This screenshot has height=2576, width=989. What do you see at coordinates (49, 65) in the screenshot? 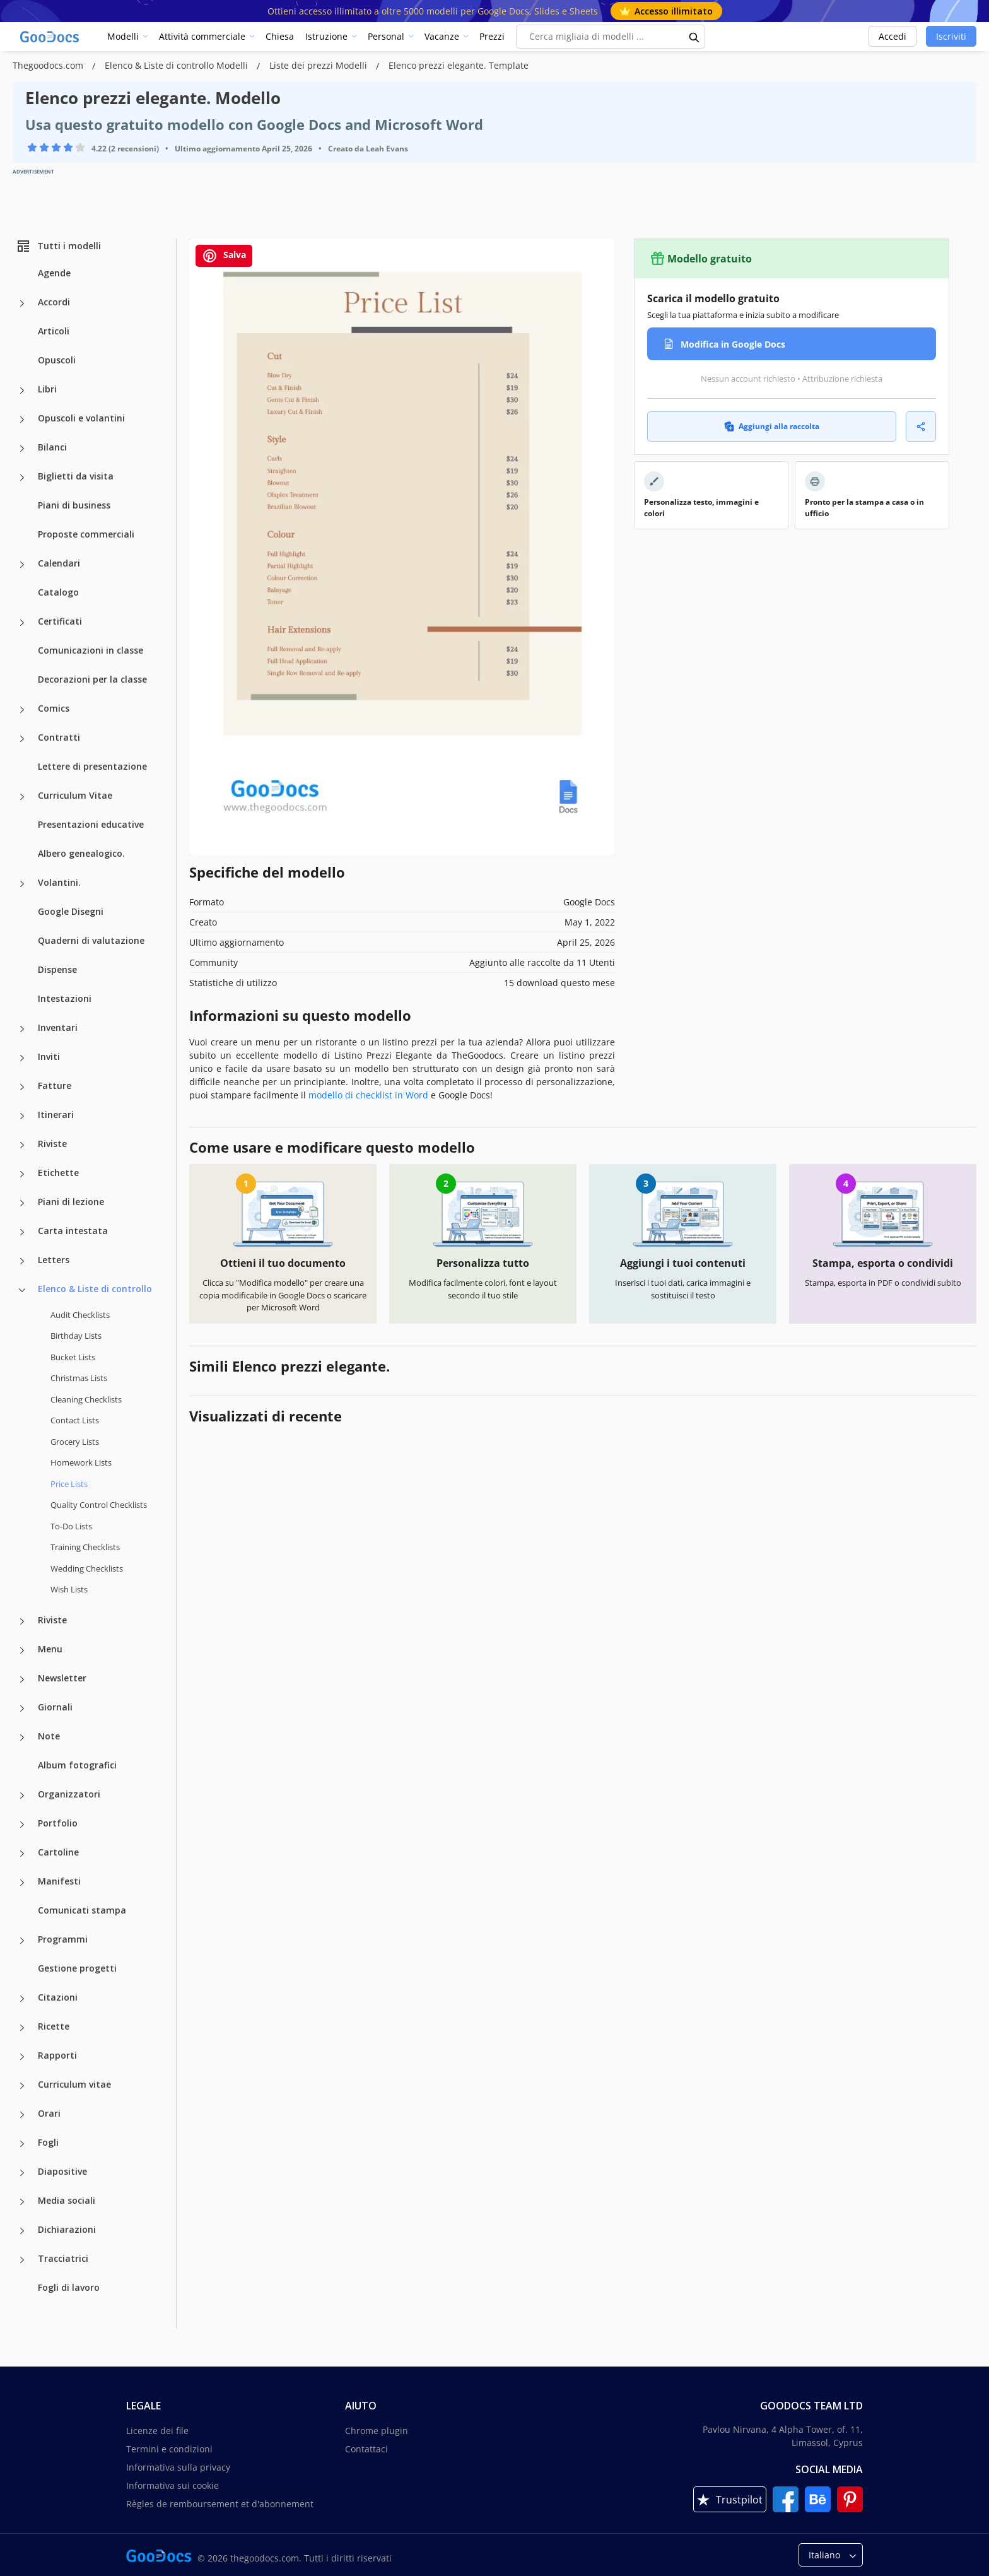
I see `Thegoodocs.com` at bounding box center [49, 65].